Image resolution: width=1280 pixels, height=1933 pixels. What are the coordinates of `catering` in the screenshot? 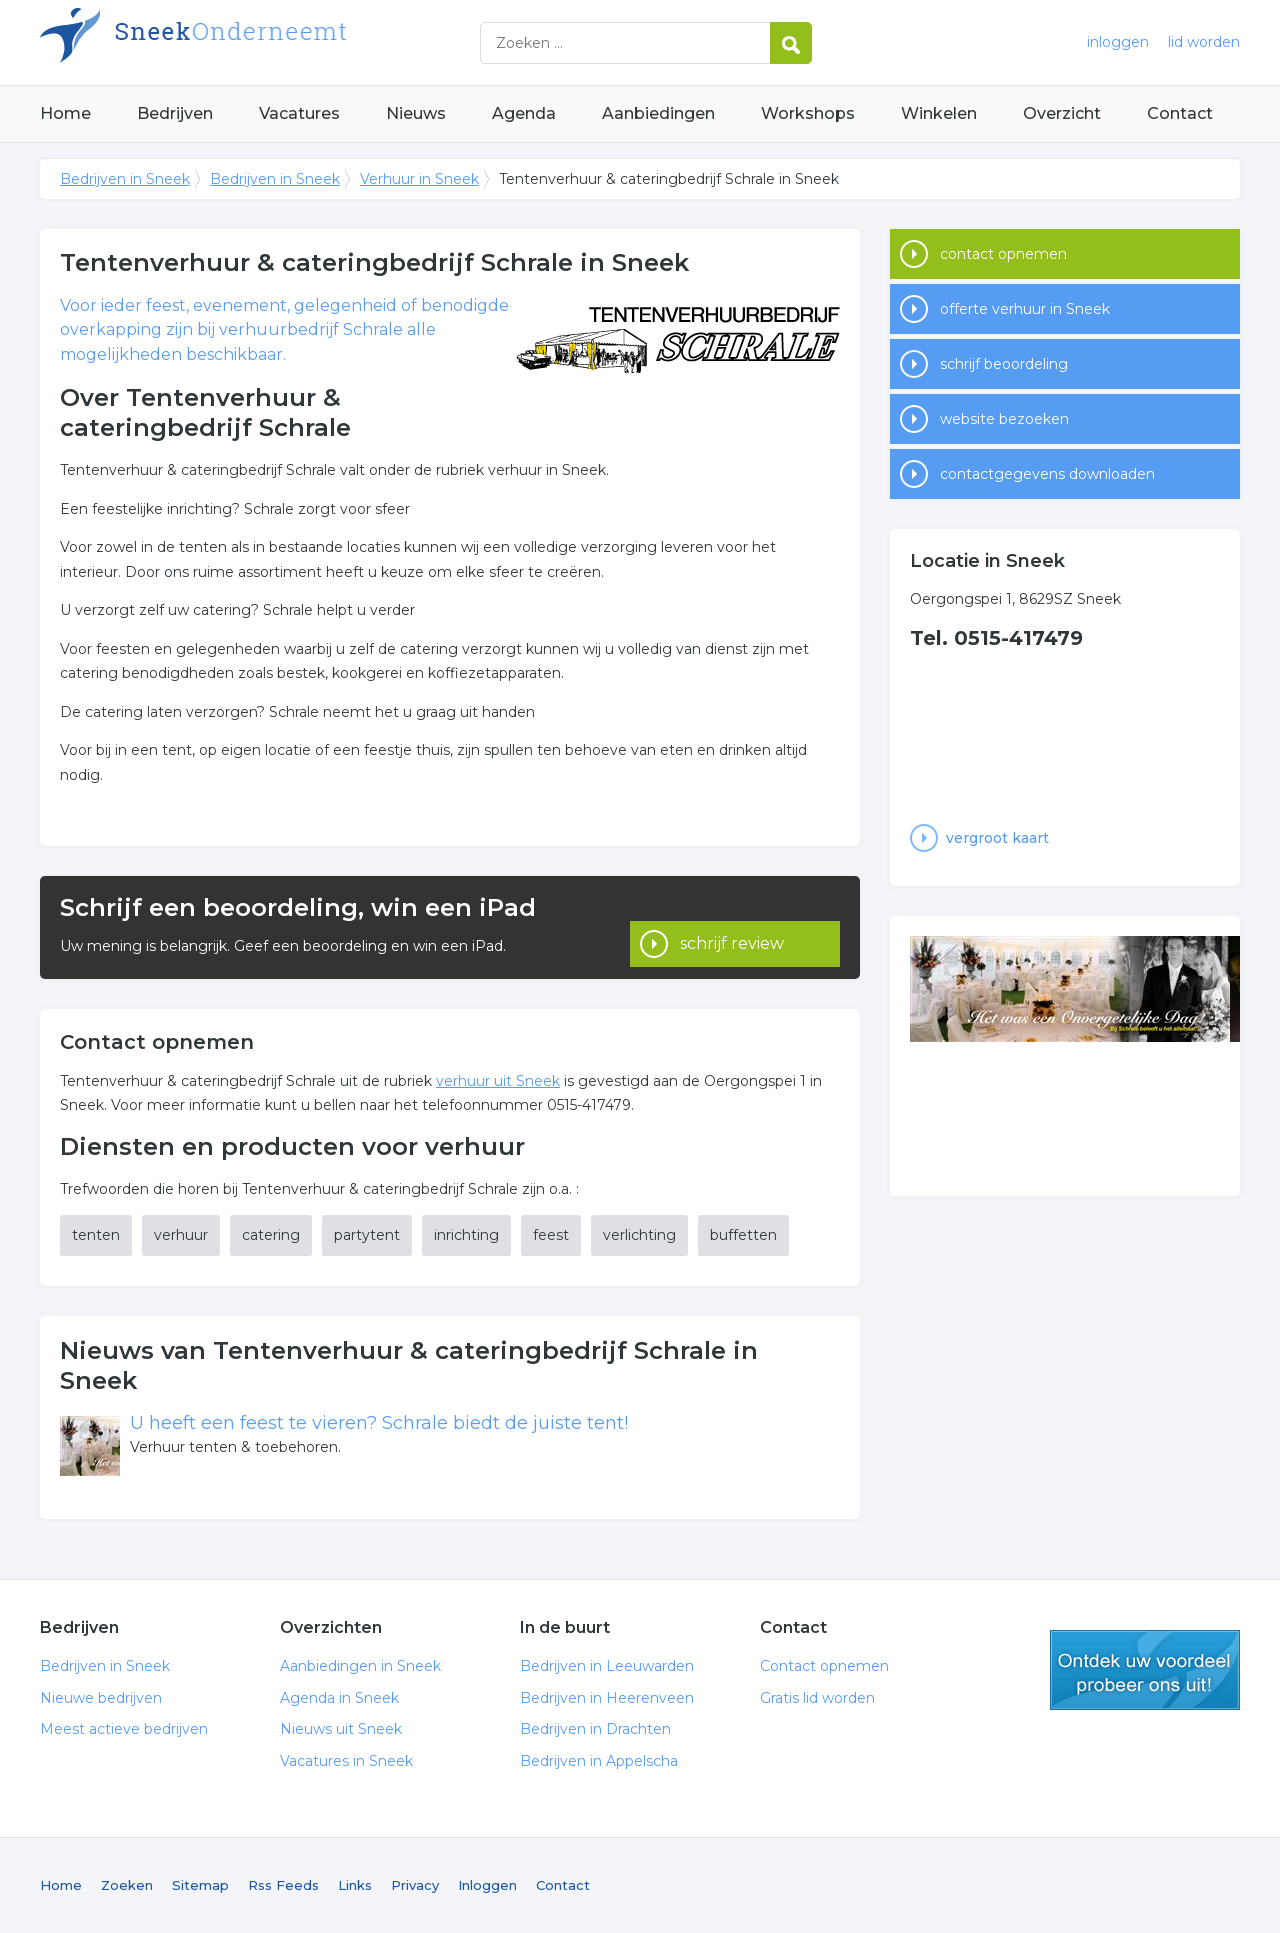 It's located at (271, 1235).